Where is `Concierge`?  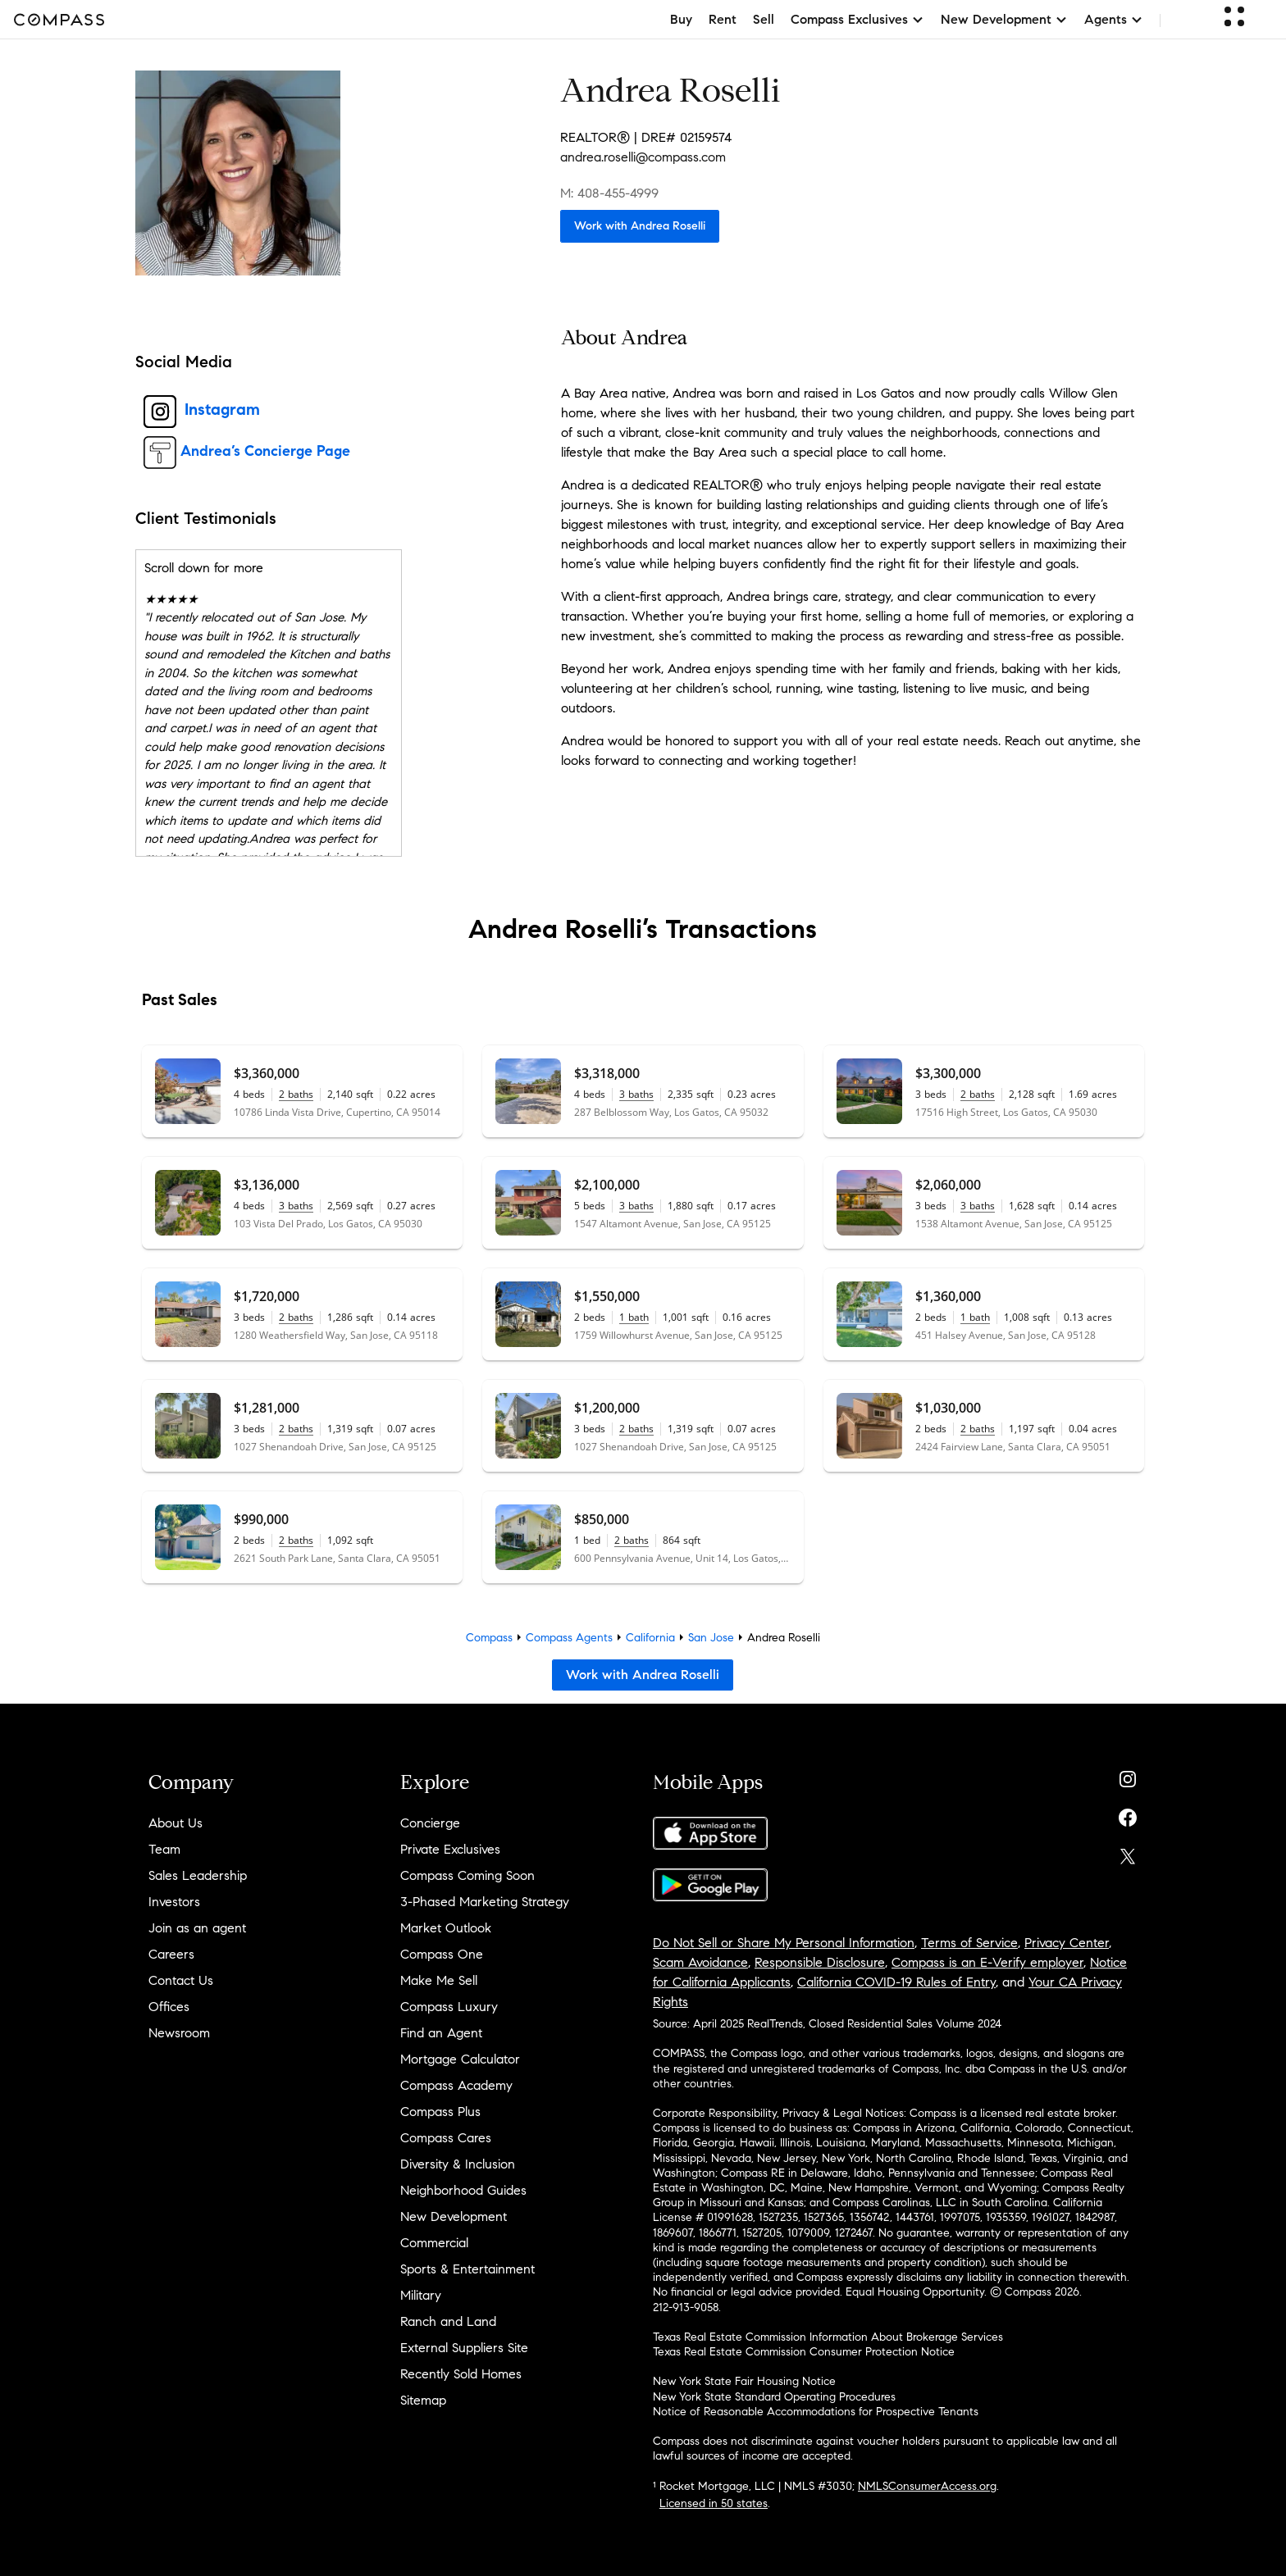 Concierge is located at coordinates (430, 1823).